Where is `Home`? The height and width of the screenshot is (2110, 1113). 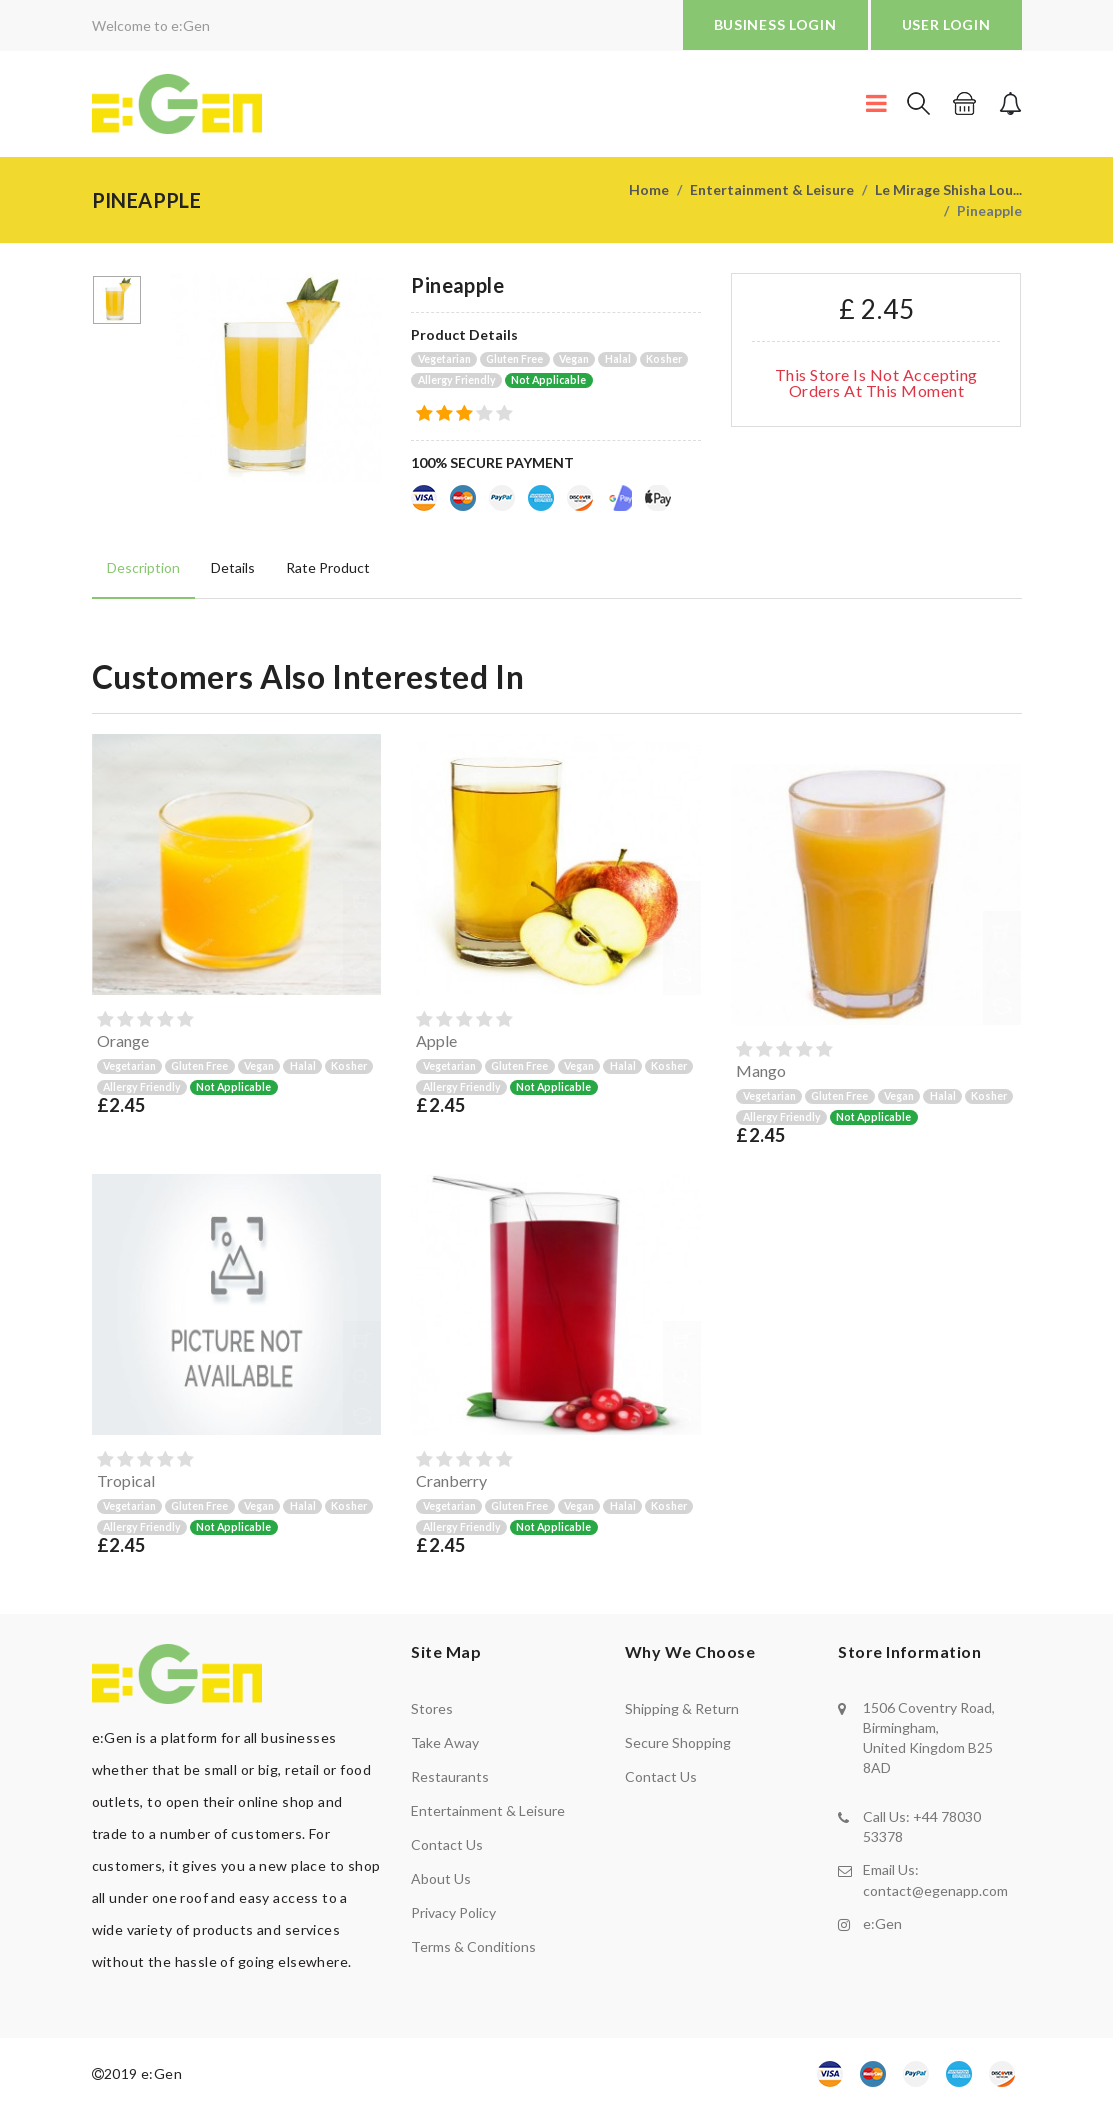
Home is located at coordinates (649, 189).